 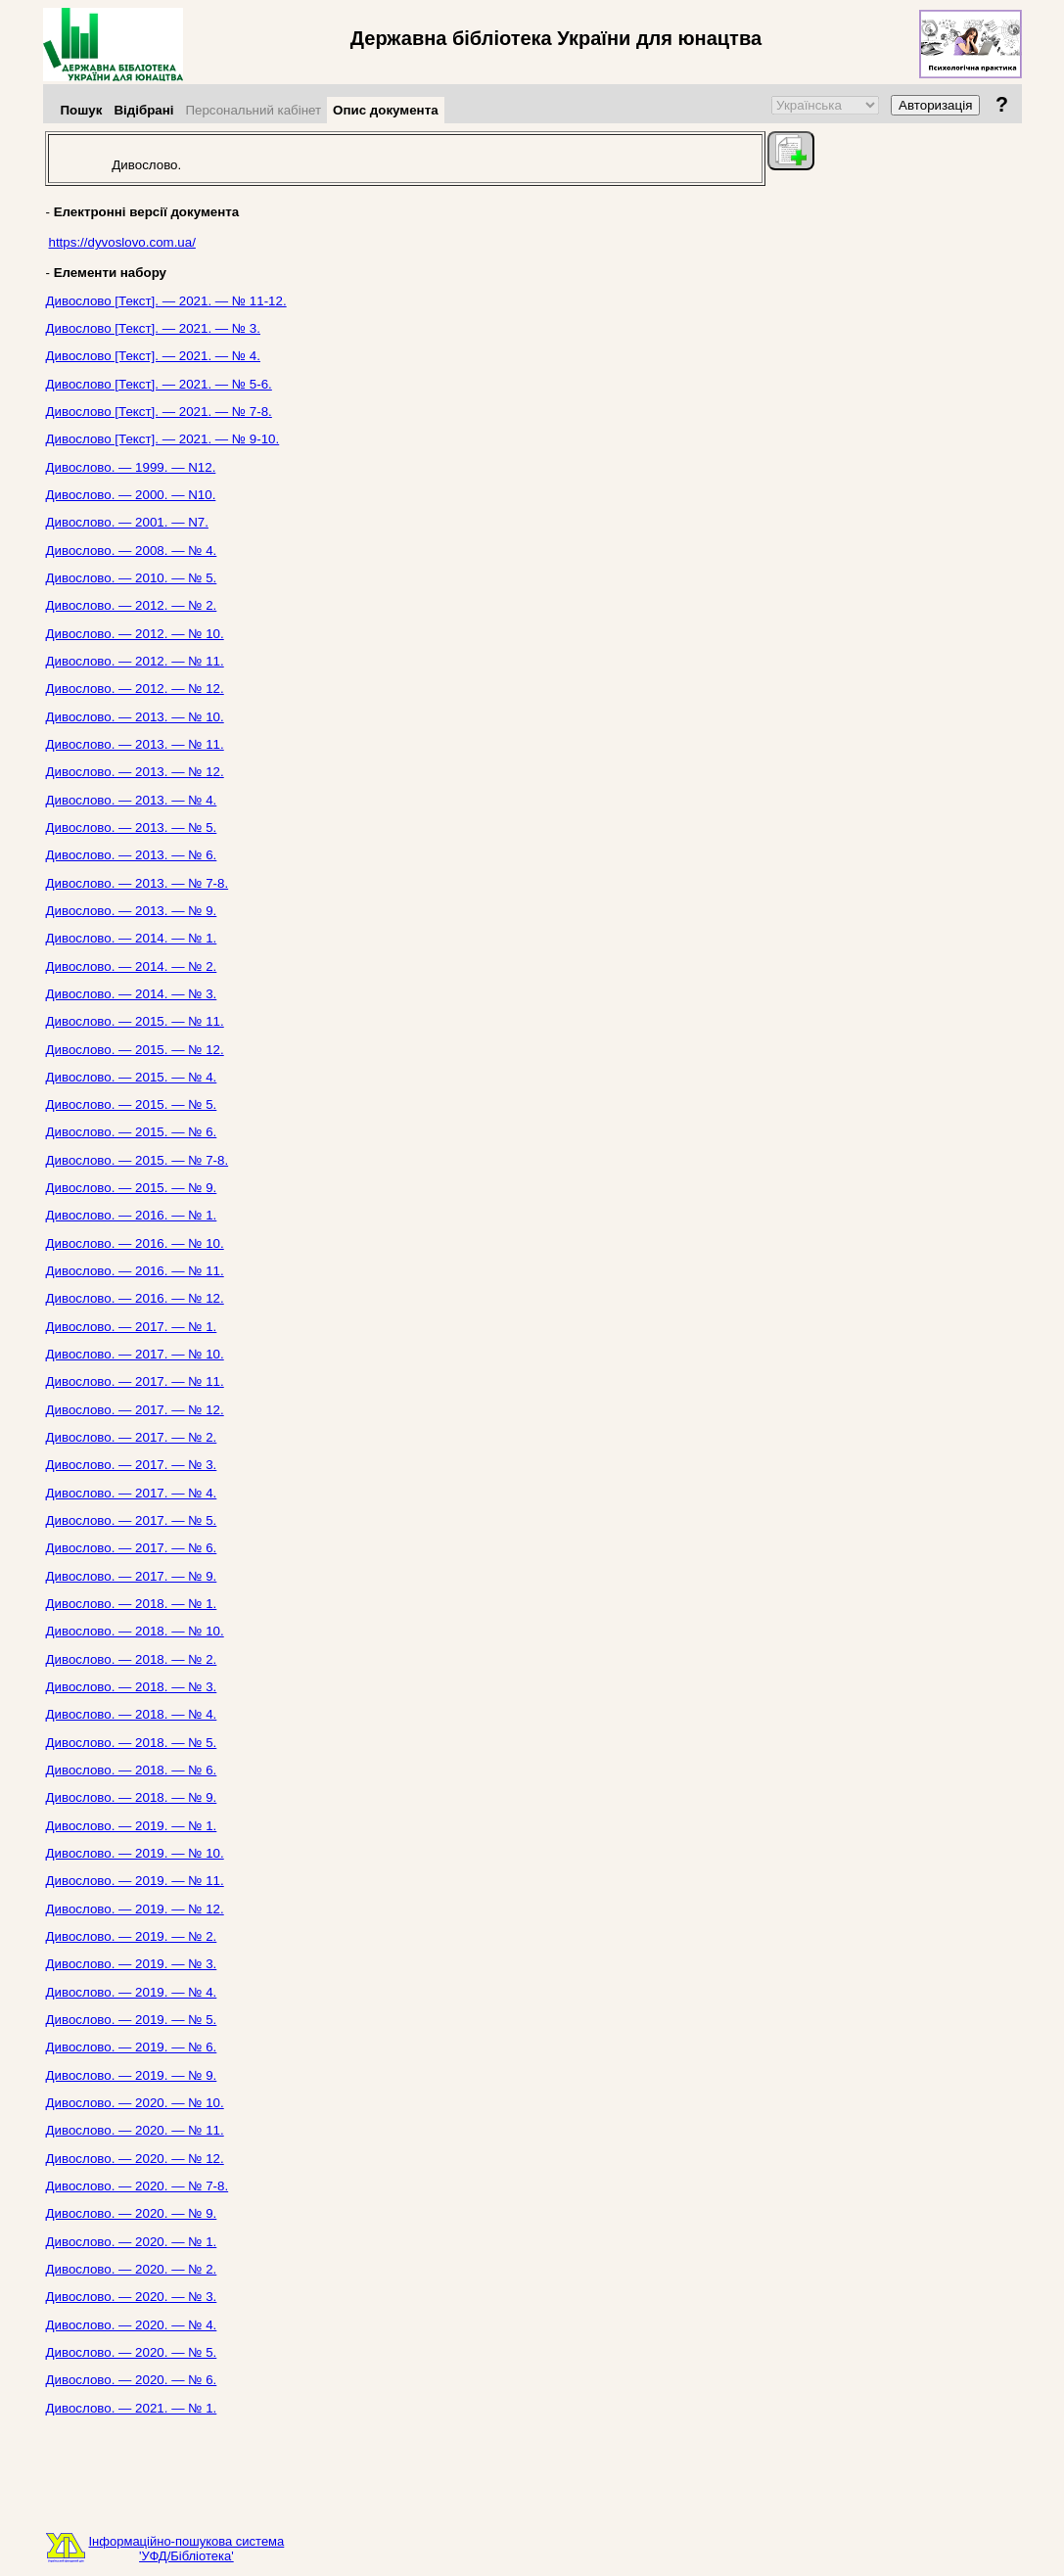 I want to click on Дивослово [Текст]. — 2021. — № 7-8., so click(x=159, y=411).